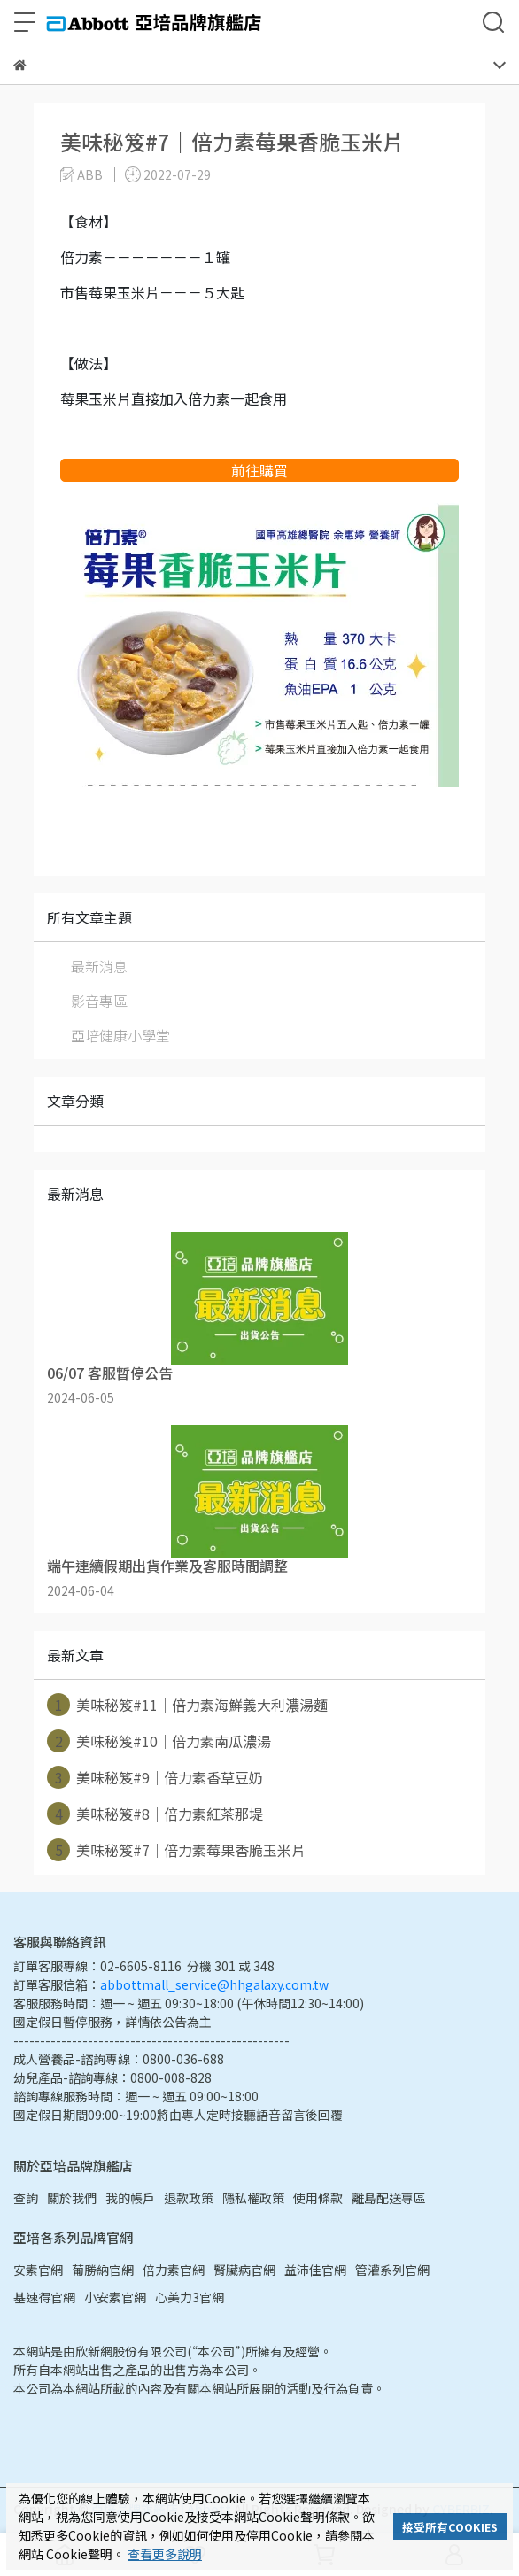 The image size is (519, 2576). What do you see at coordinates (72, 2198) in the screenshot?
I see `關於我們` at bounding box center [72, 2198].